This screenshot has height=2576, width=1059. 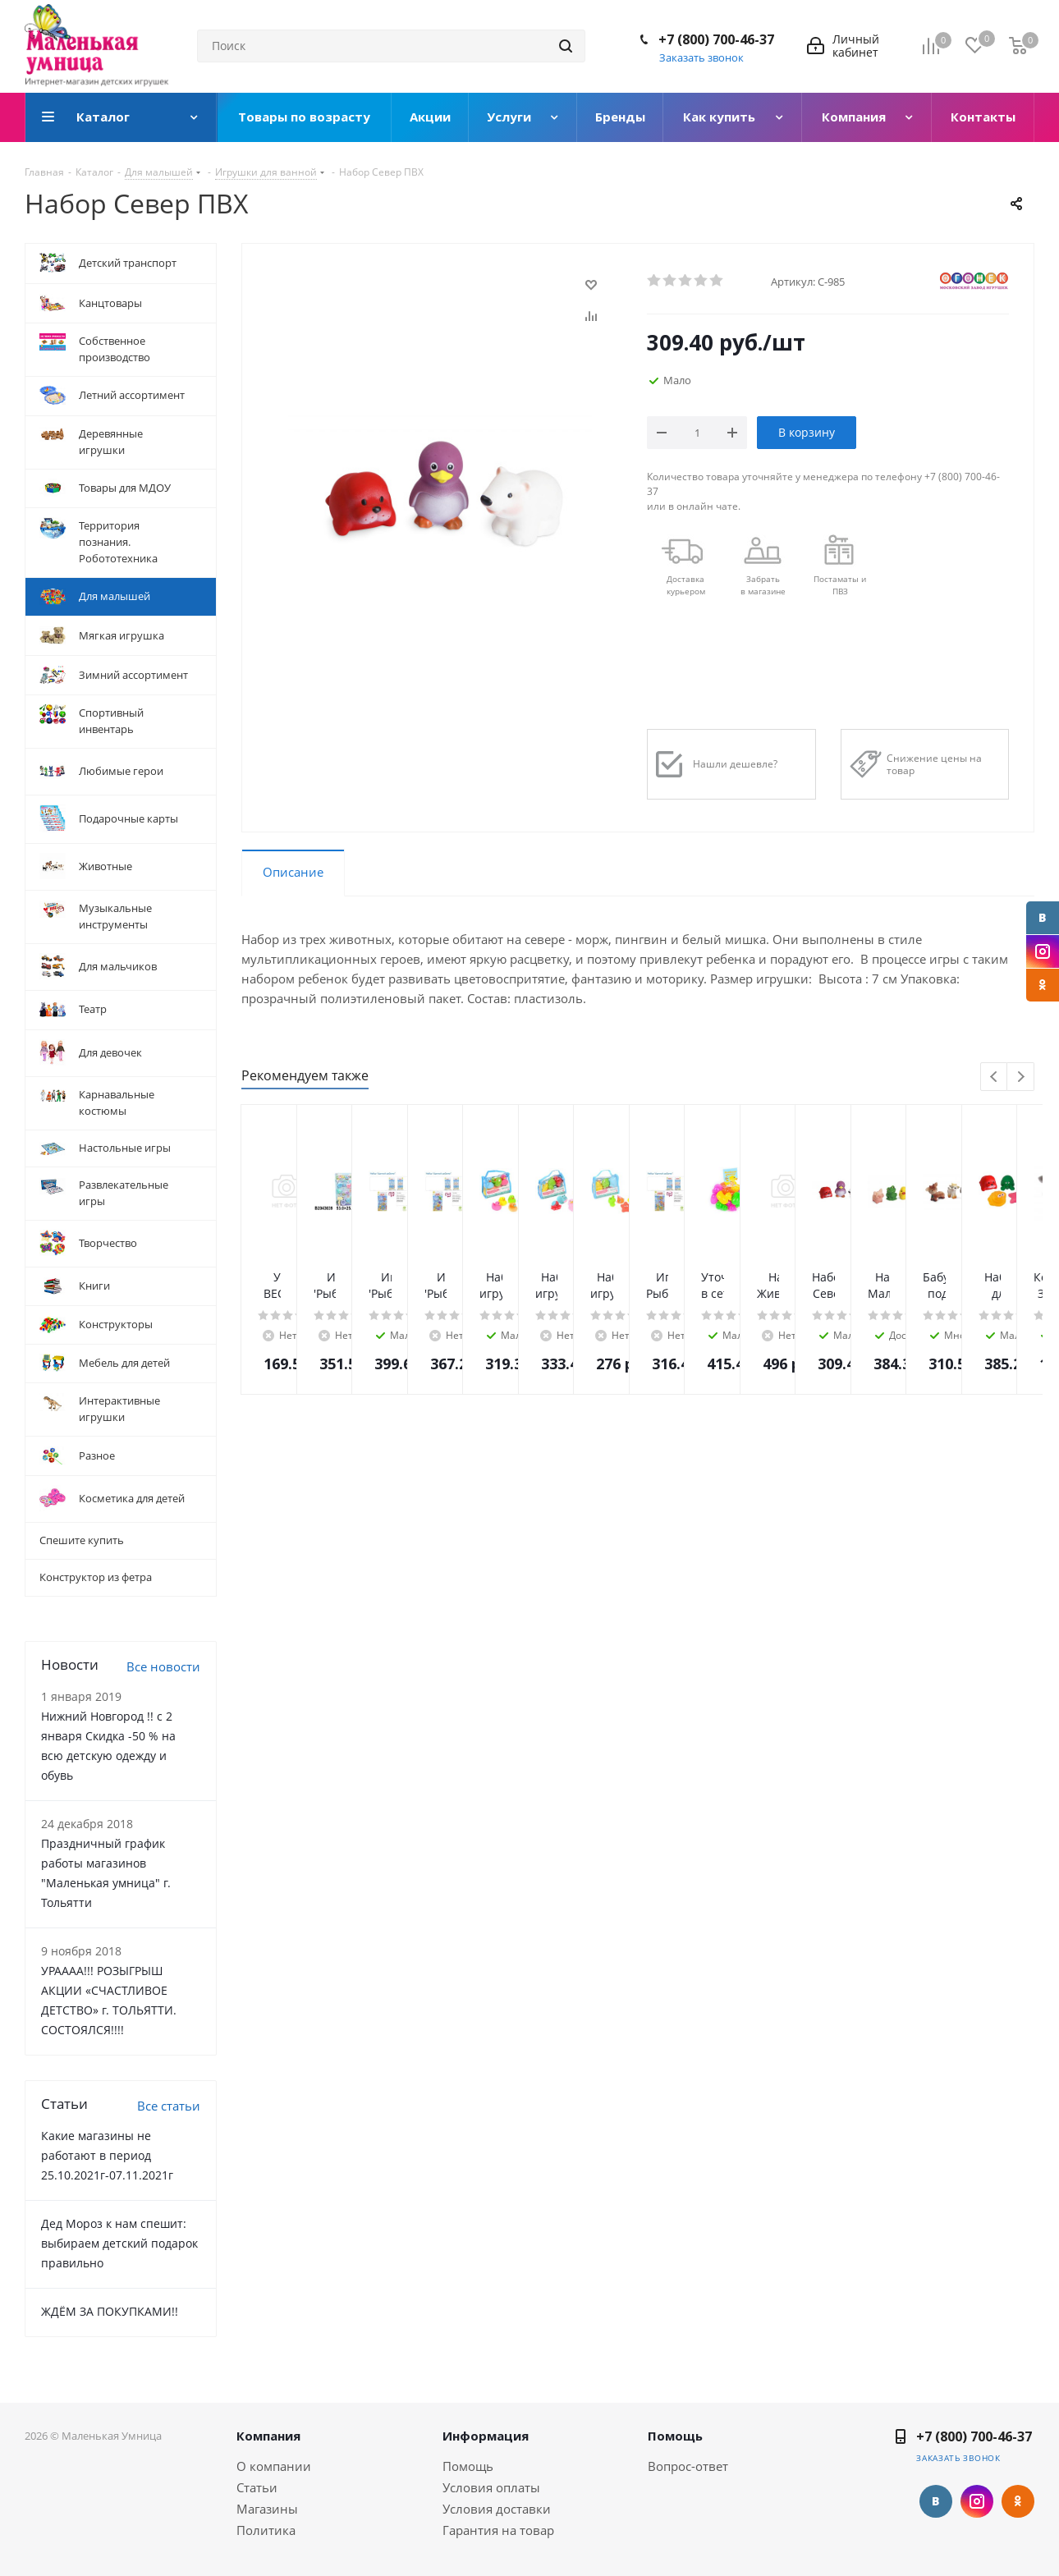 I want to click on Вконтакте, so click(x=1042, y=917).